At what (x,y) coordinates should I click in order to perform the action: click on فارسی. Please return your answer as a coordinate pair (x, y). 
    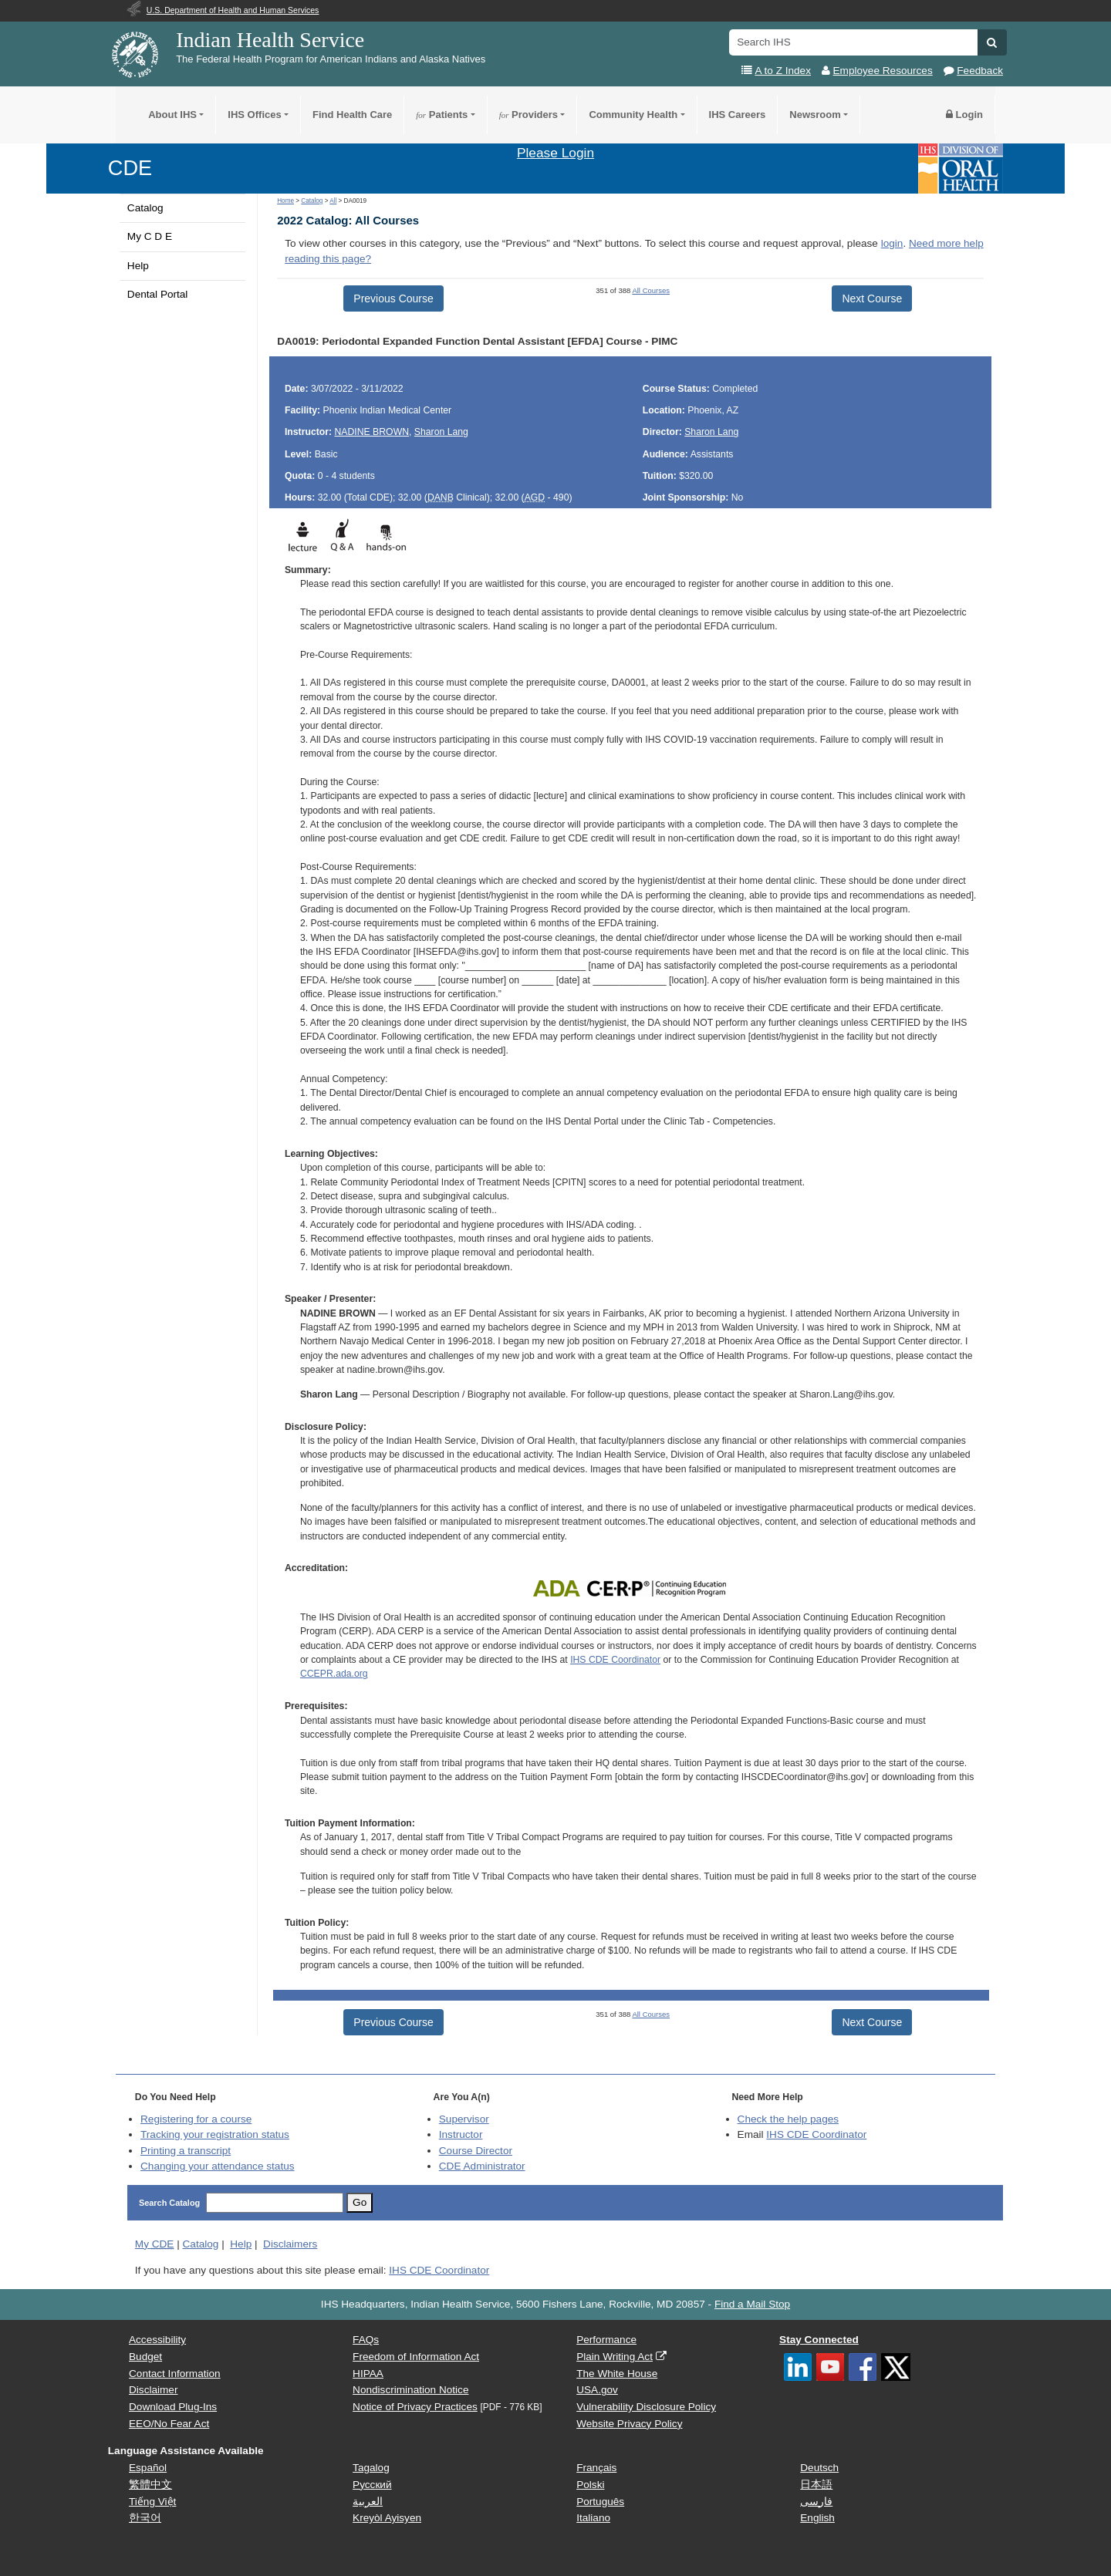
    Looking at the image, I should click on (816, 2501).